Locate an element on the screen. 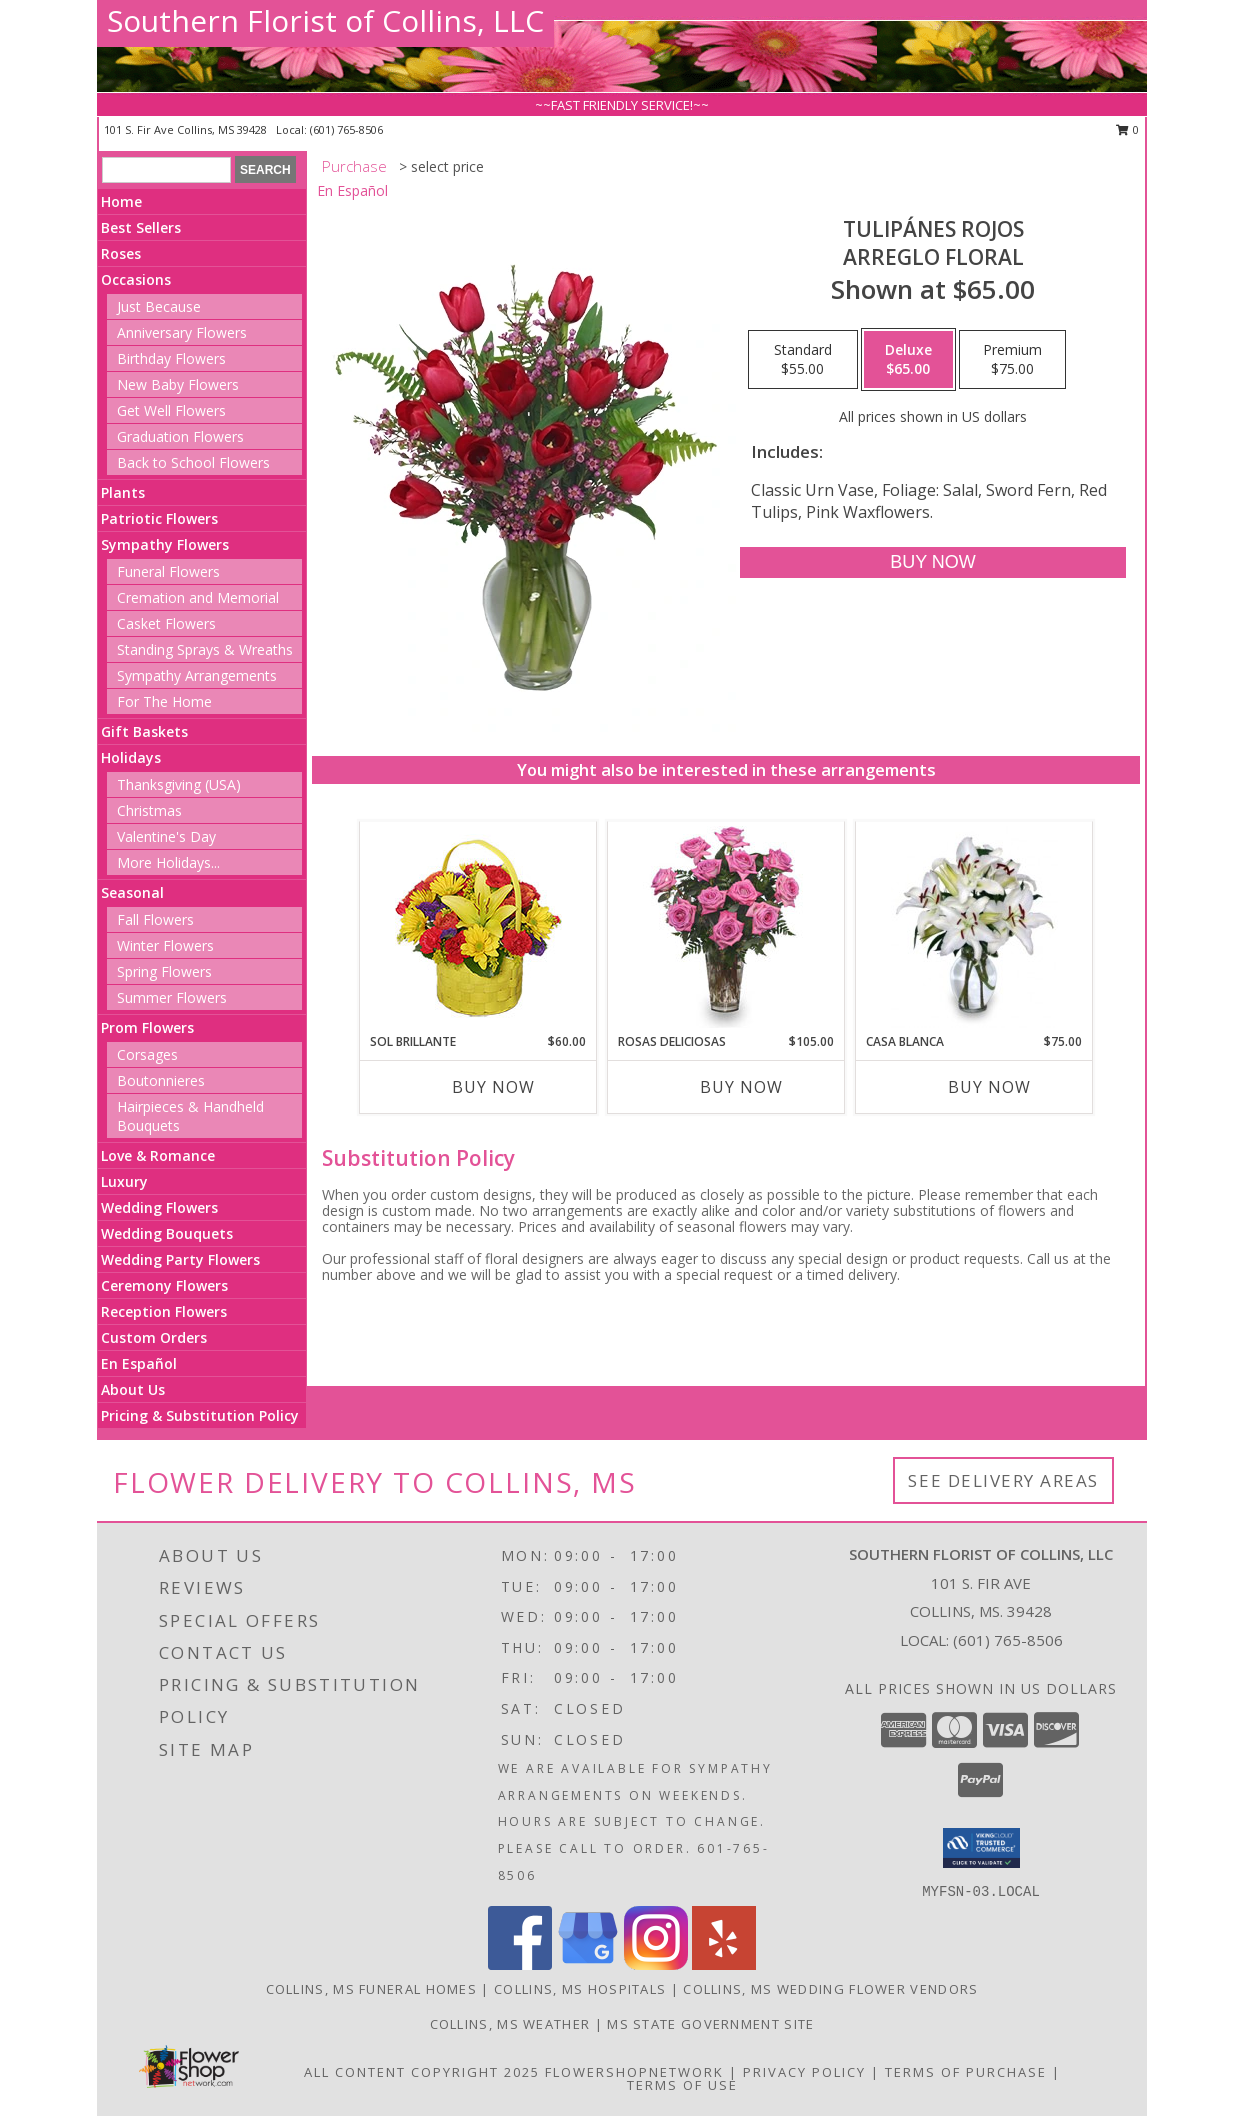  For The Home is located at coordinates (164, 701).